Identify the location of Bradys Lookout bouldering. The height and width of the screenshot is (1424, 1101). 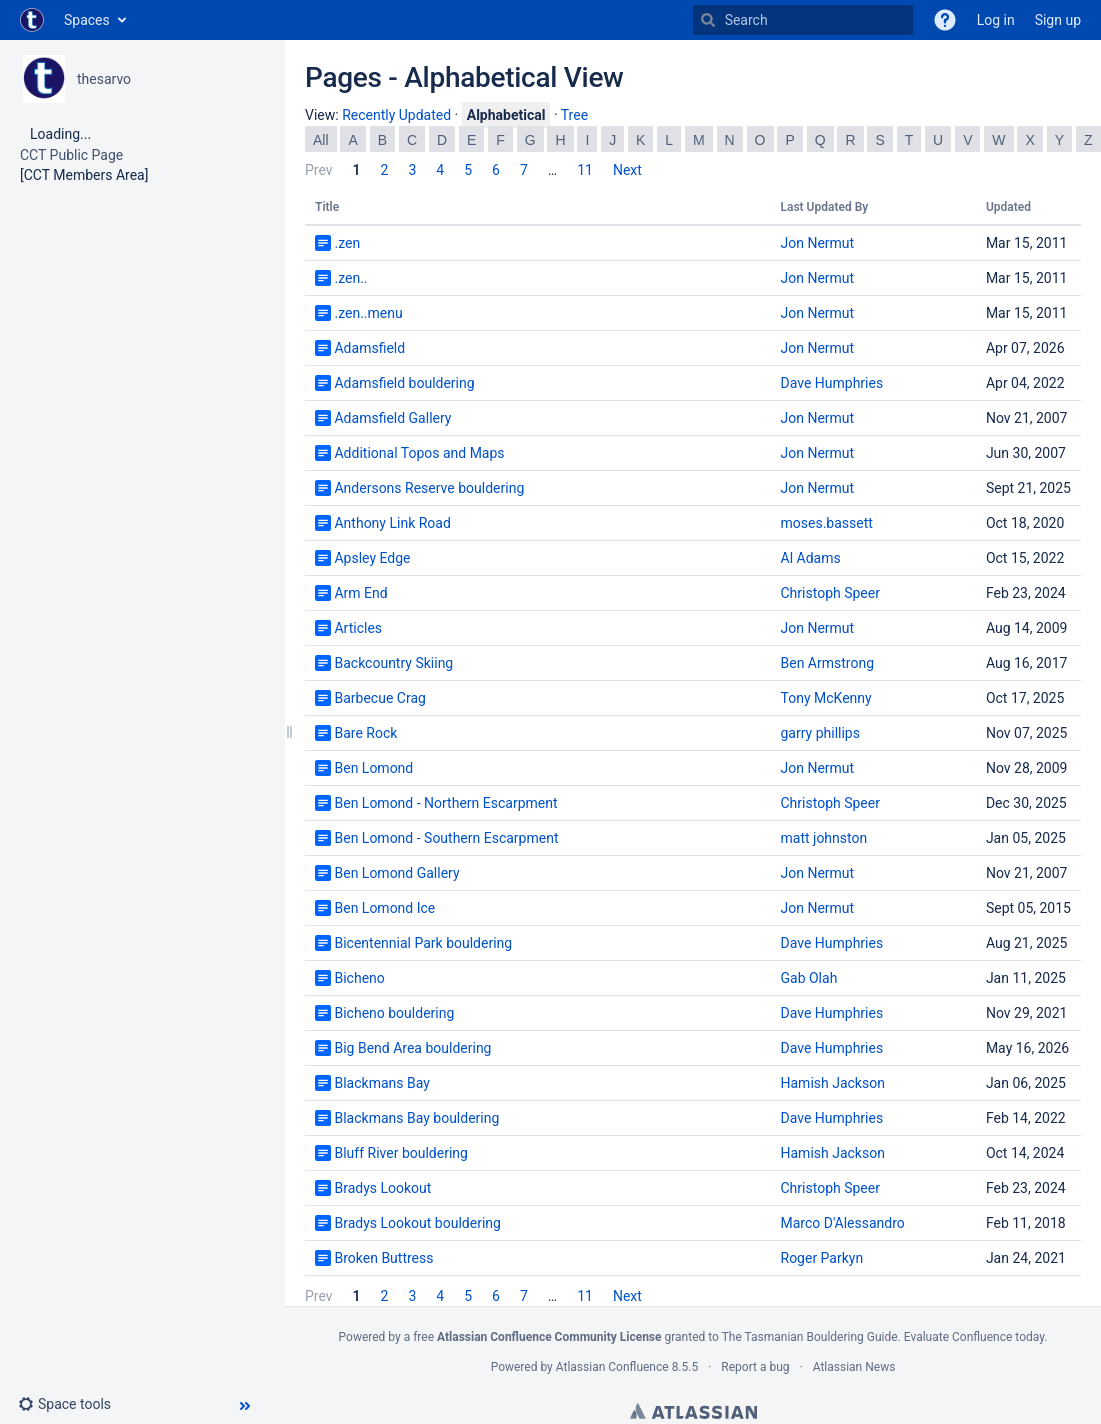
(417, 1223).